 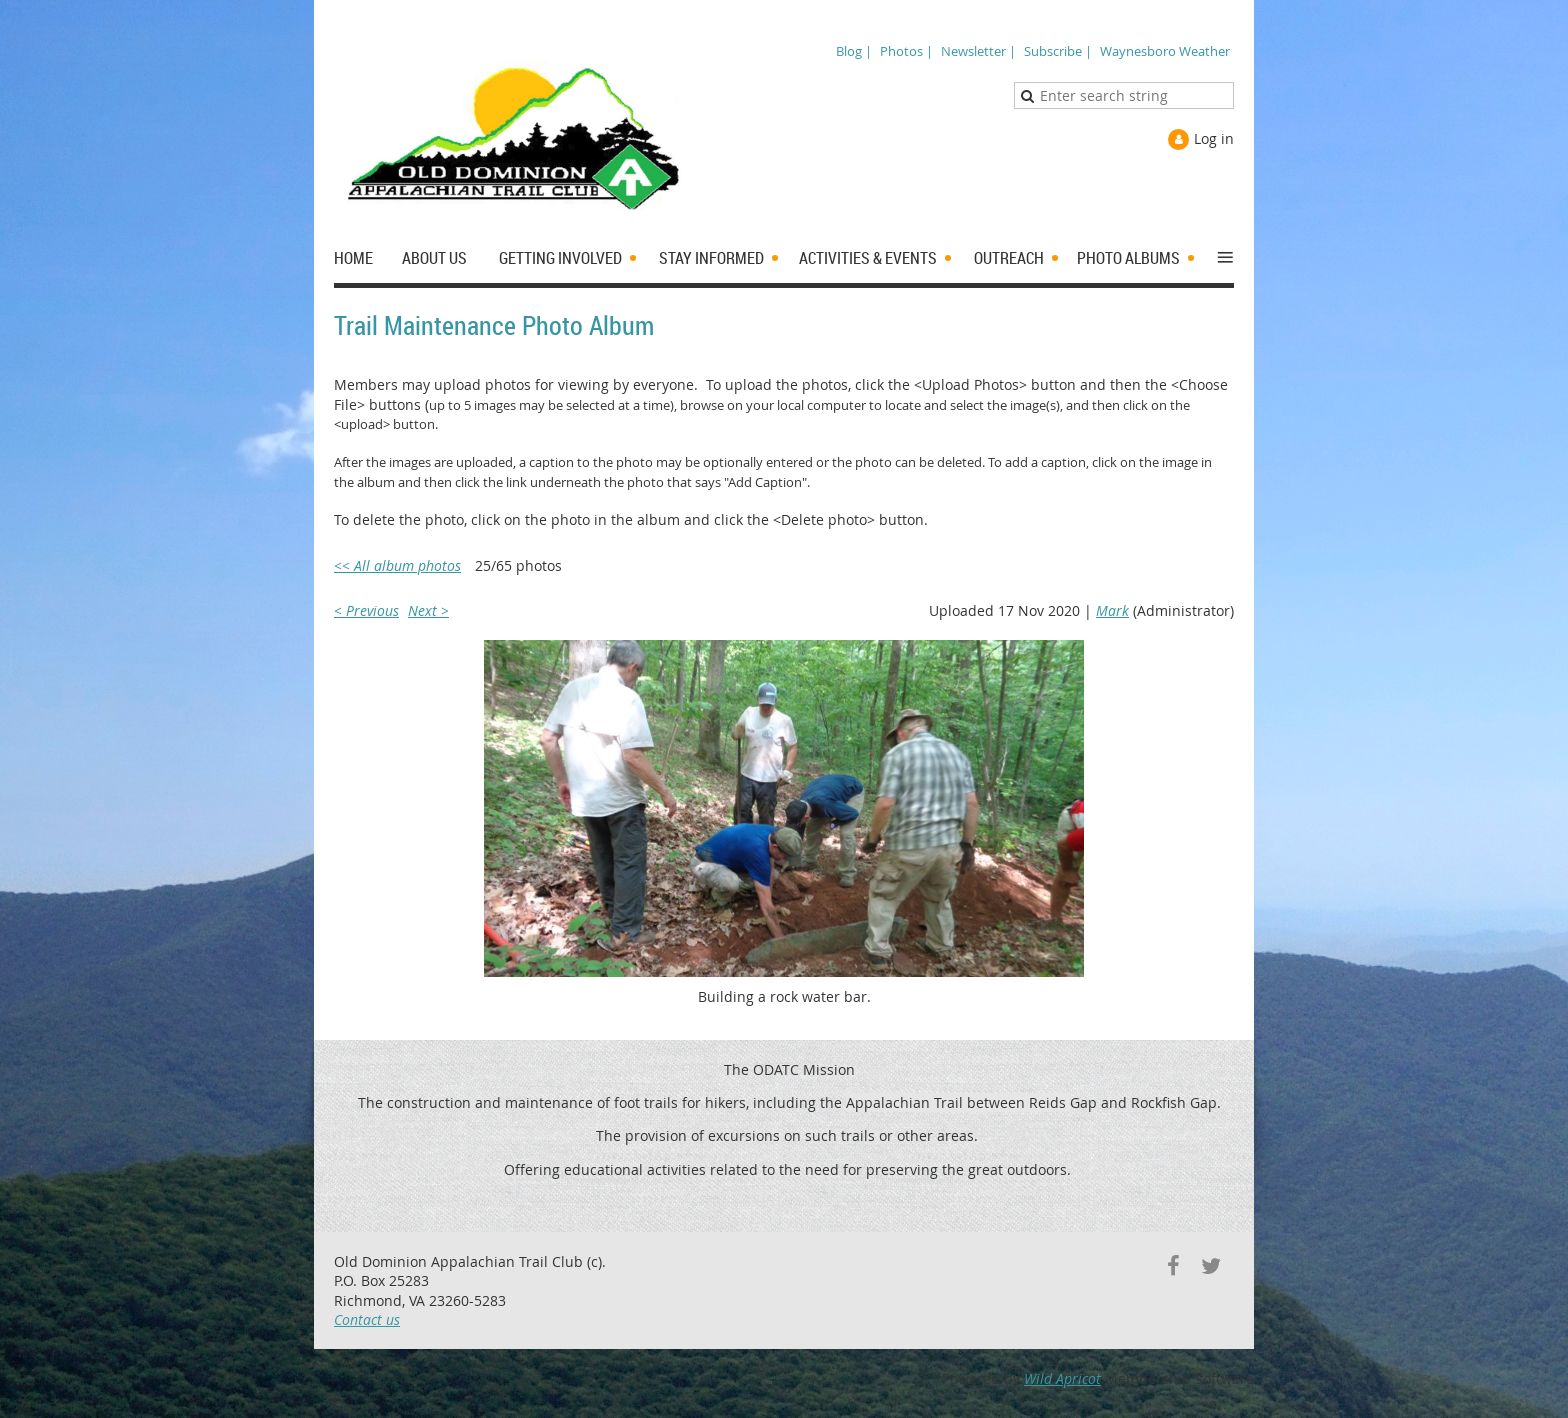 What do you see at coordinates (978, 51) in the screenshot?
I see `Newsletter |` at bounding box center [978, 51].